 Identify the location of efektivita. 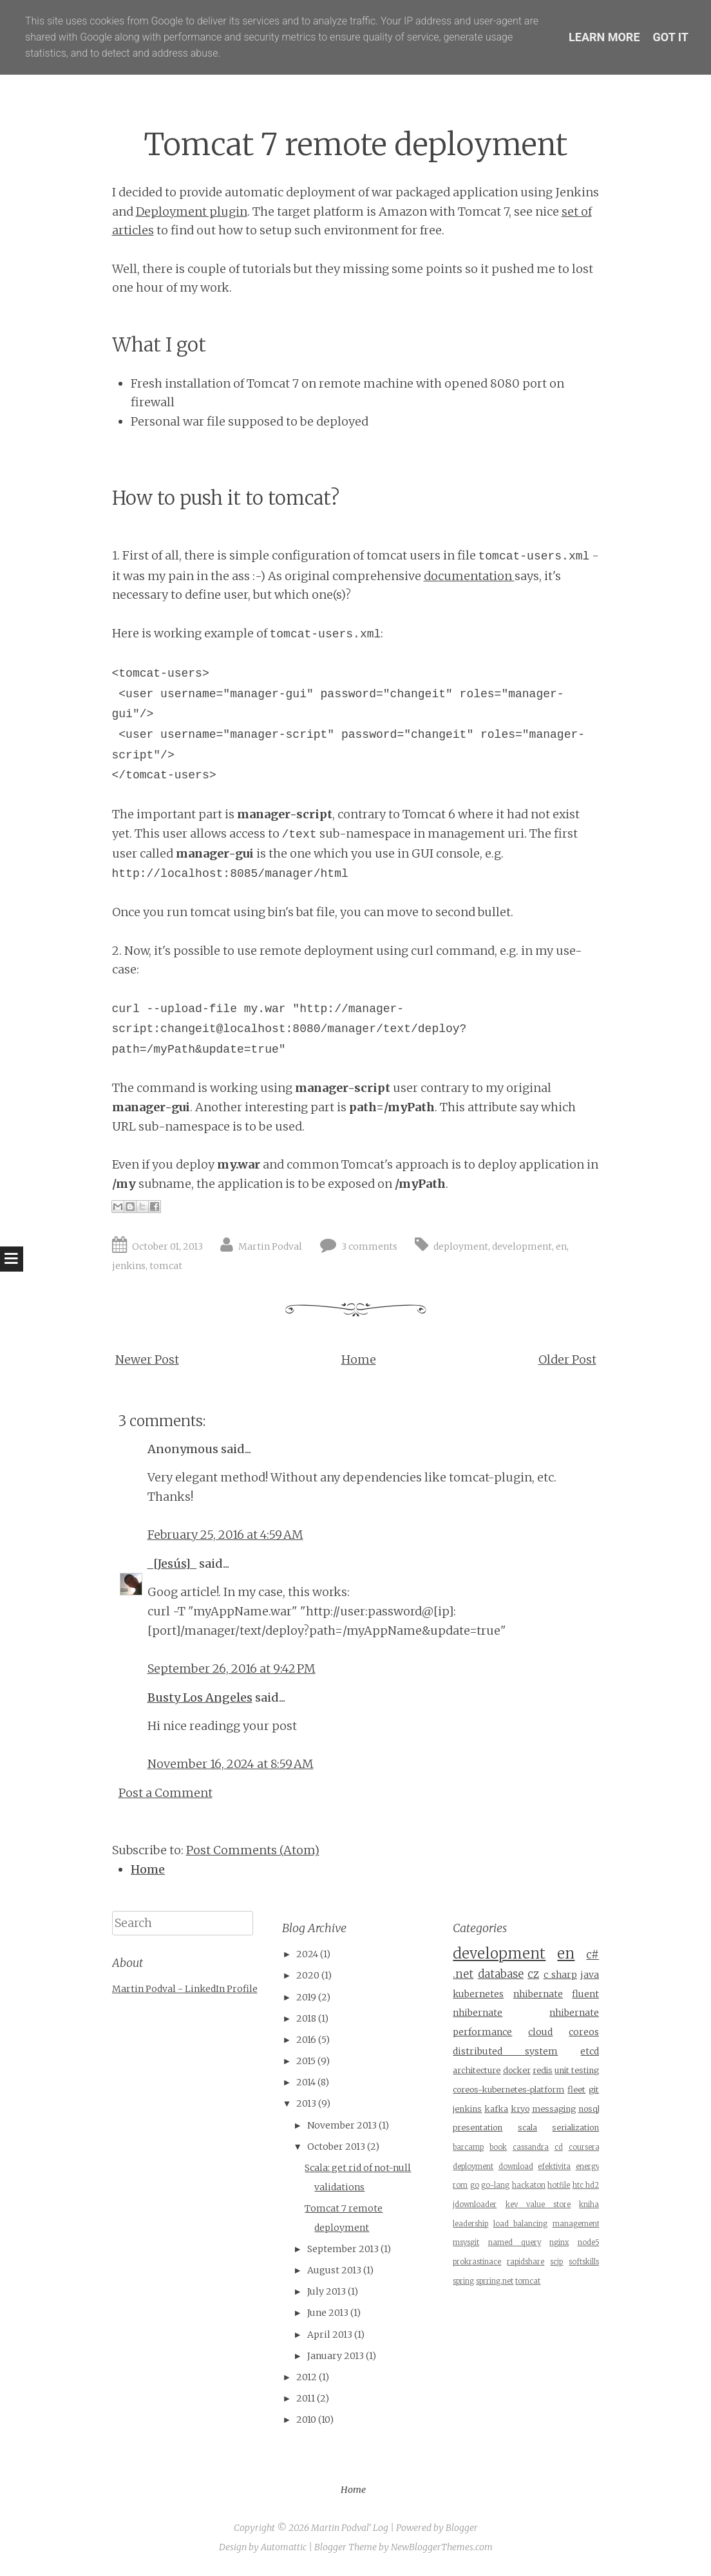
(554, 2166).